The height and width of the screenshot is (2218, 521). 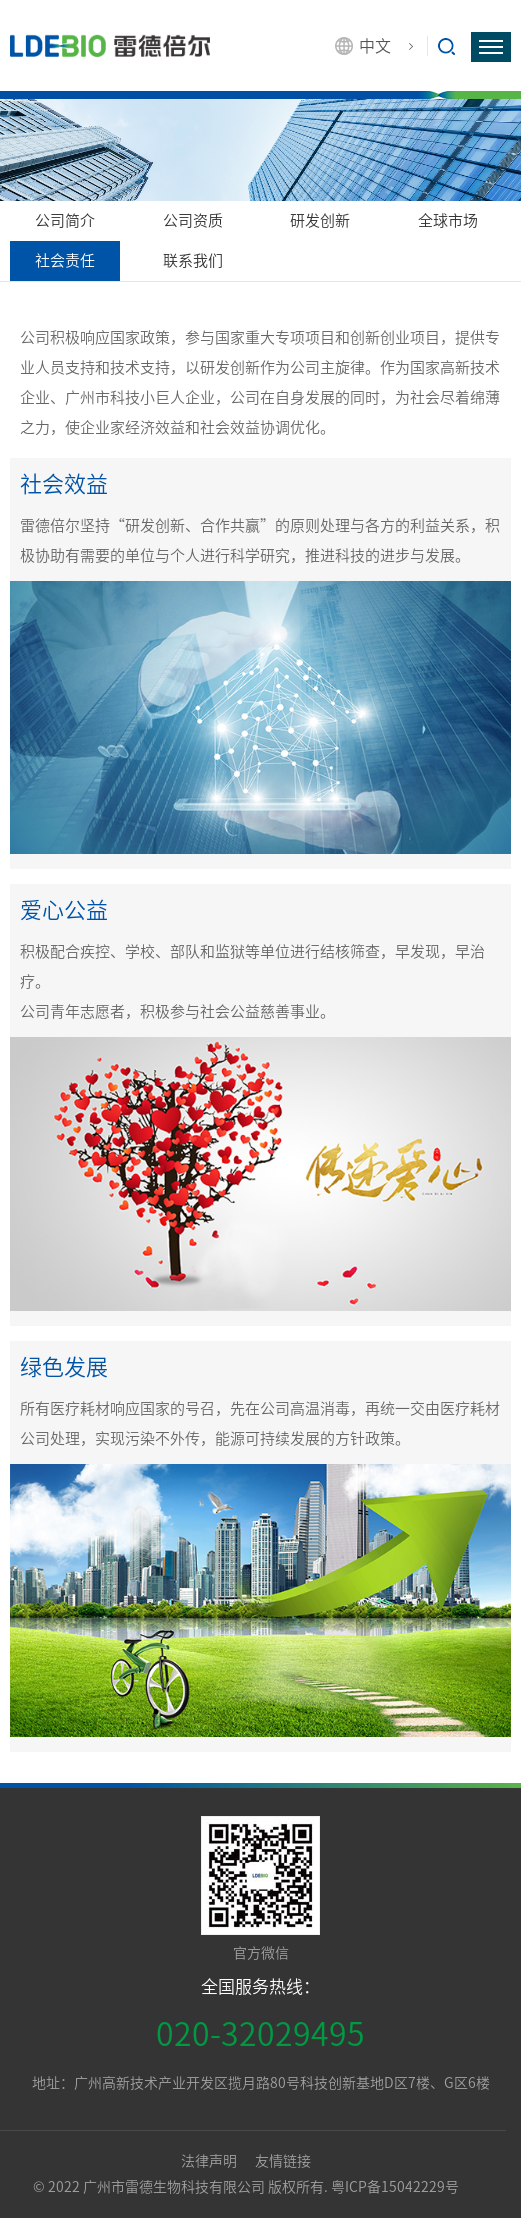 What do you see at coordinates (210, 2161) in the screenshot?
I see `法律声明` at bounding box center [210, 2161].